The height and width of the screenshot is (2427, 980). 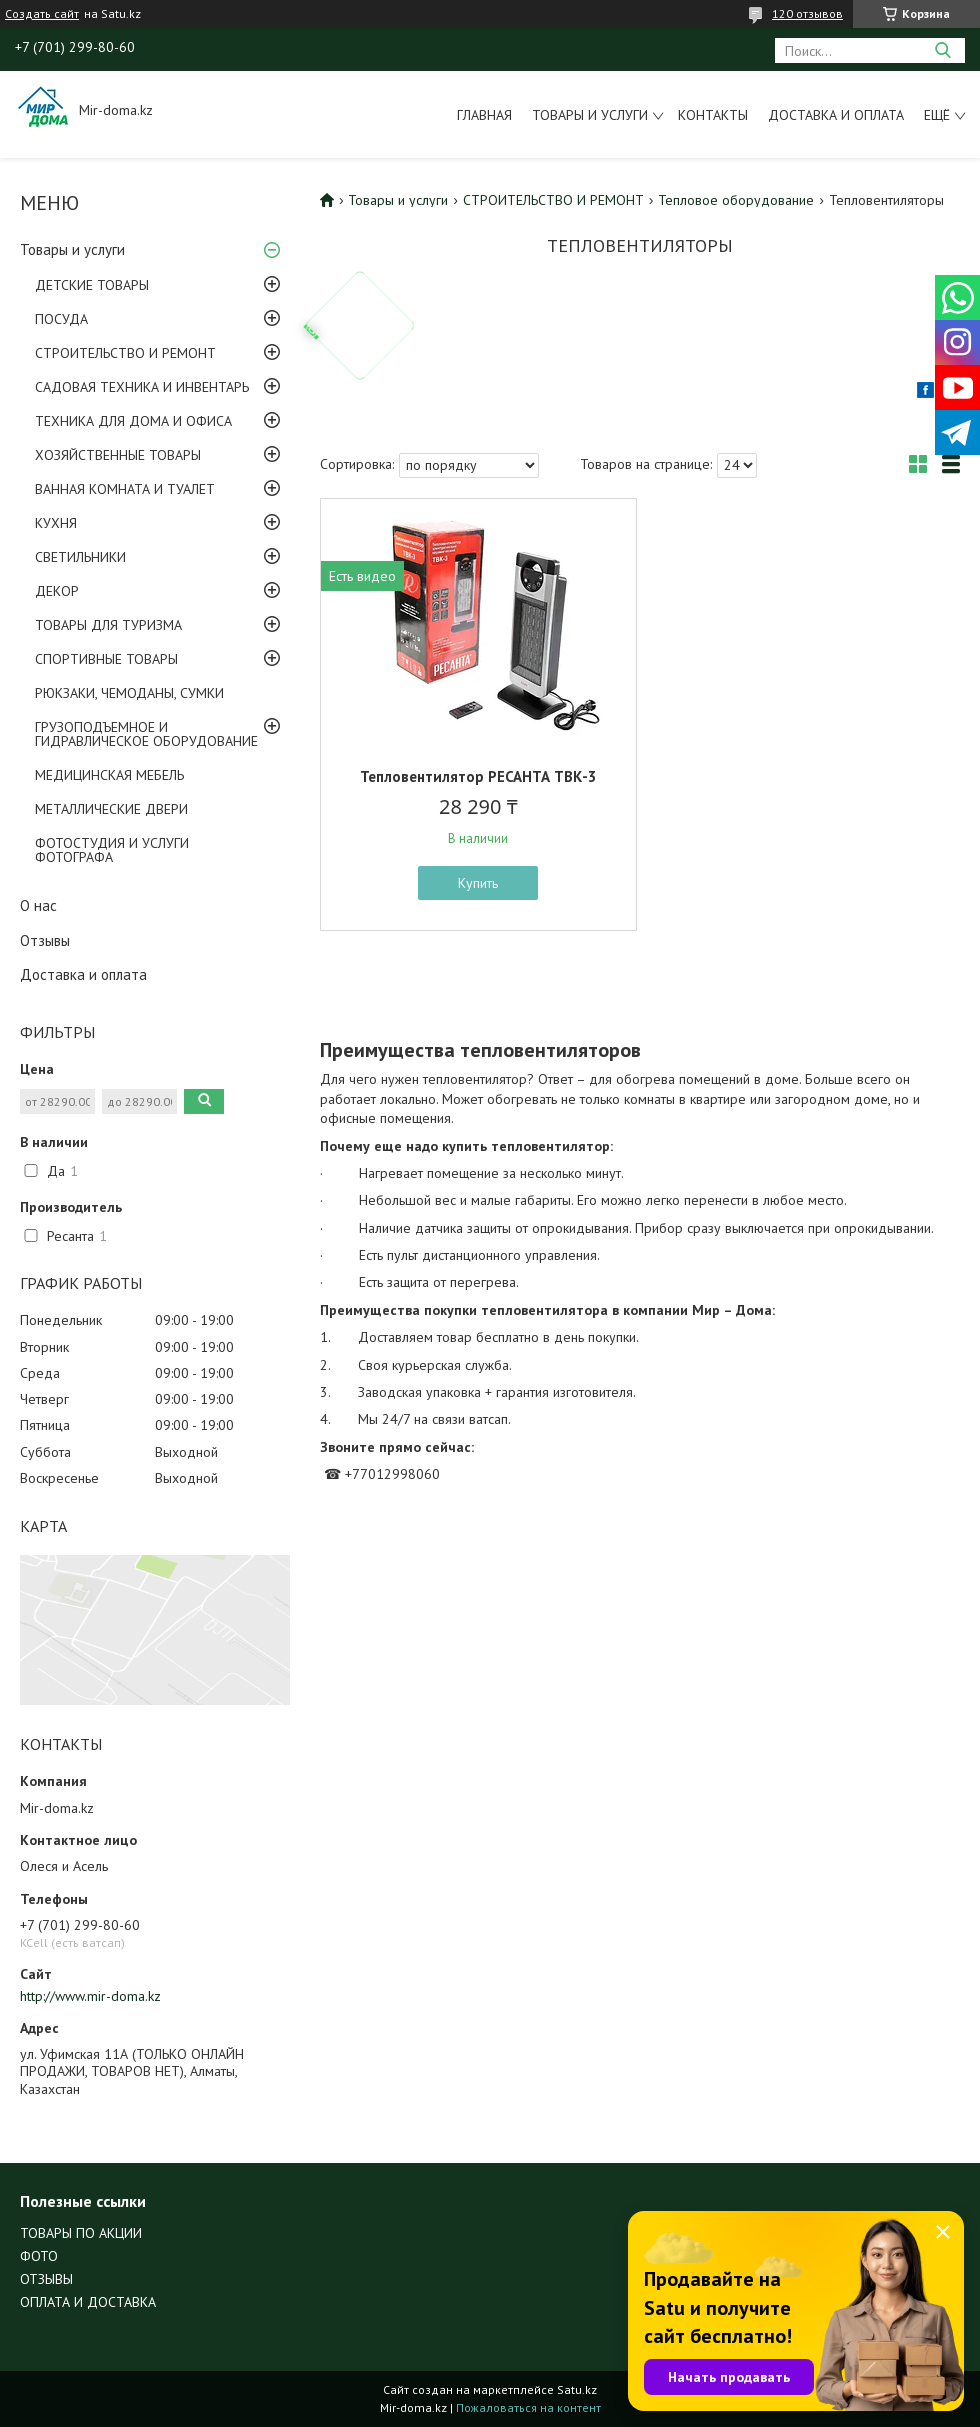 I want to click on ПОСУДА, so click(x=61, y=319).